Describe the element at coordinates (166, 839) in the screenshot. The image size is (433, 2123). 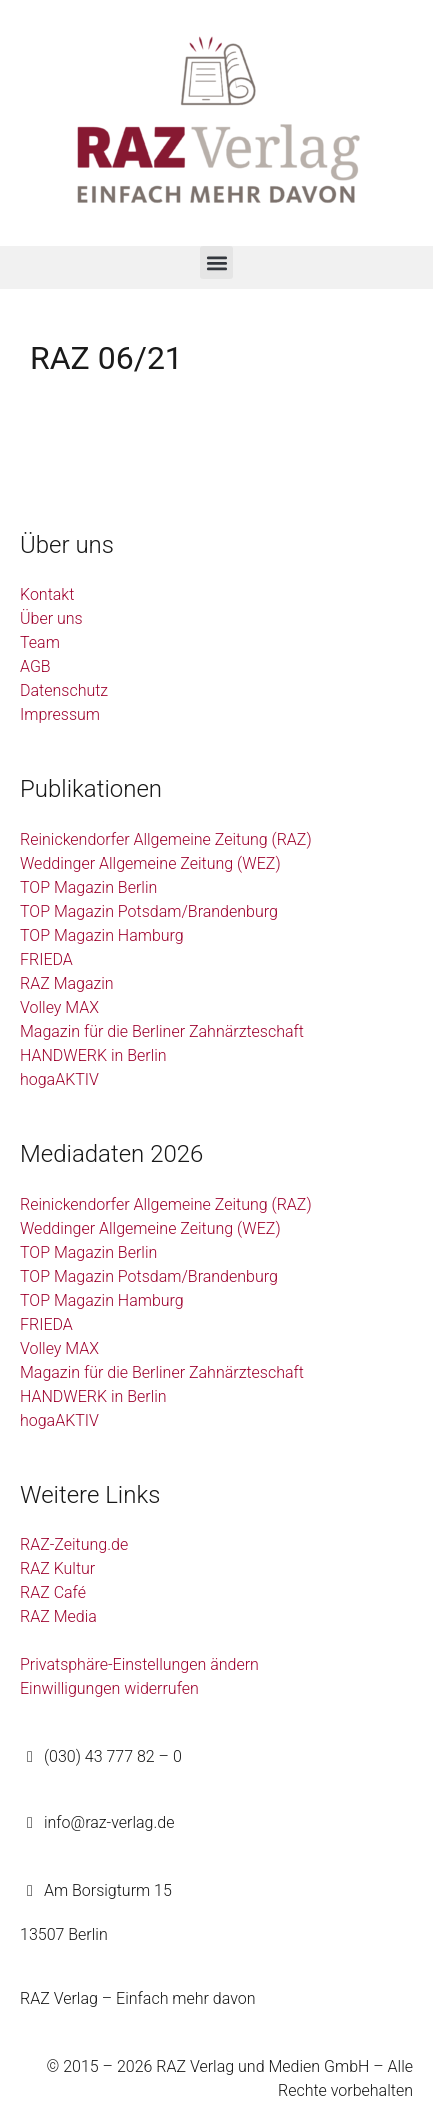
I see `Reinickendorfer Allgemeine Zeitung (RAZ)` at that location.